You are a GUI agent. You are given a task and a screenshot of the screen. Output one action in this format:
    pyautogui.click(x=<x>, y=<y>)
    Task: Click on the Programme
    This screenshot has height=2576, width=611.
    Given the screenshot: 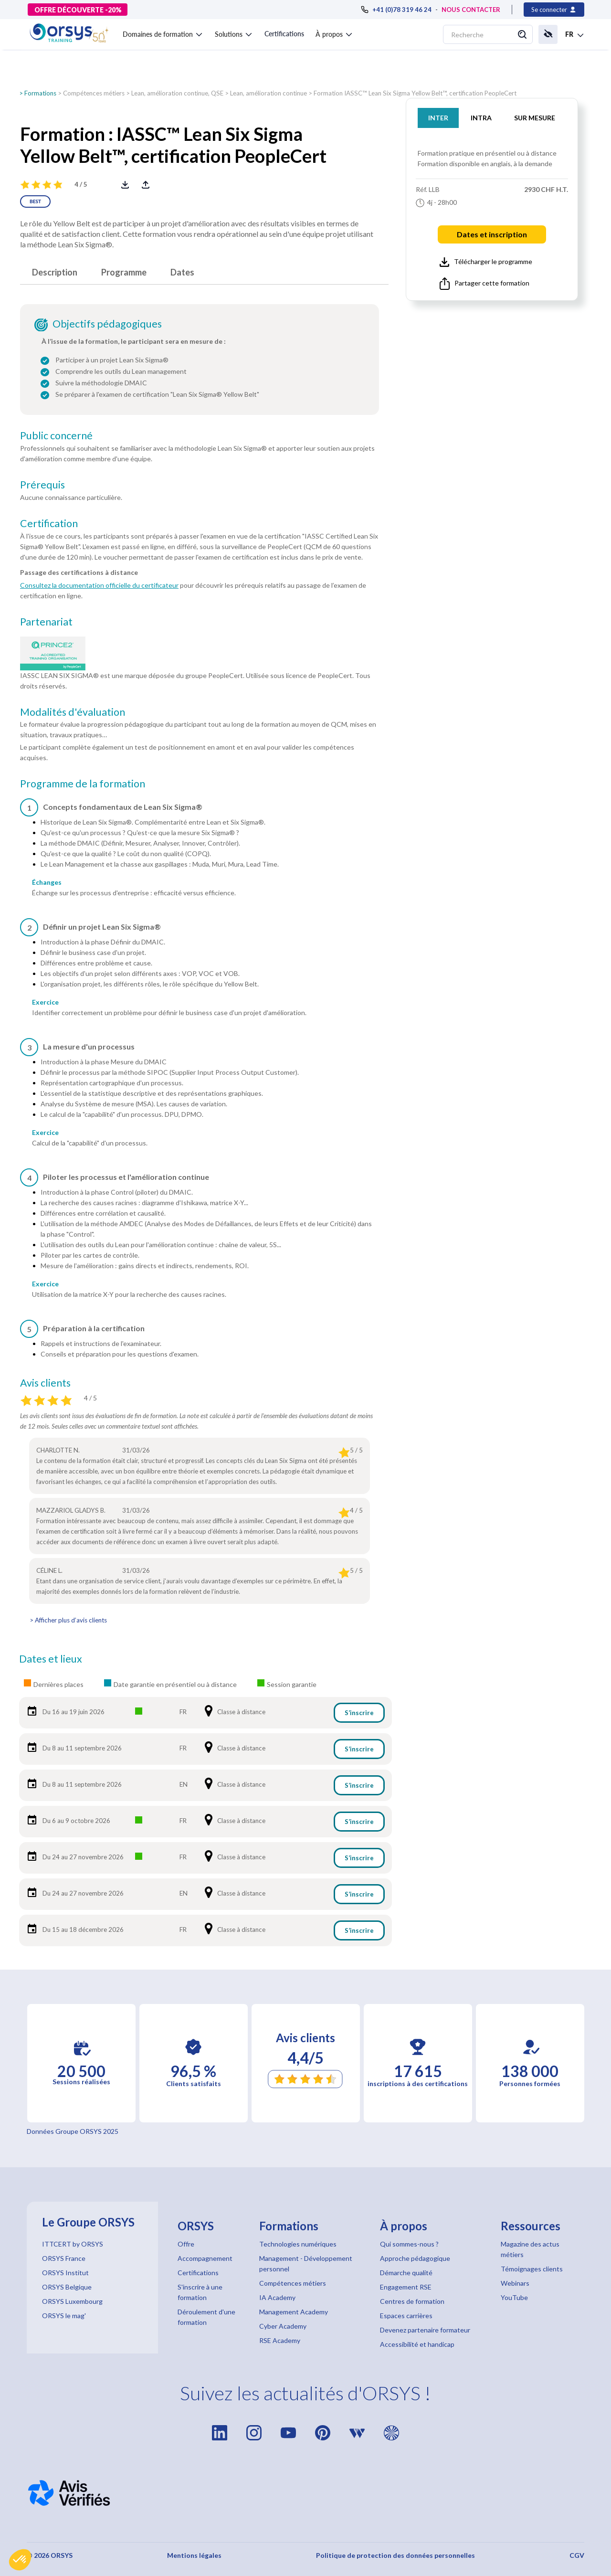 What is the action you would take?
    pyautogui.click(x=124, y=272)
    